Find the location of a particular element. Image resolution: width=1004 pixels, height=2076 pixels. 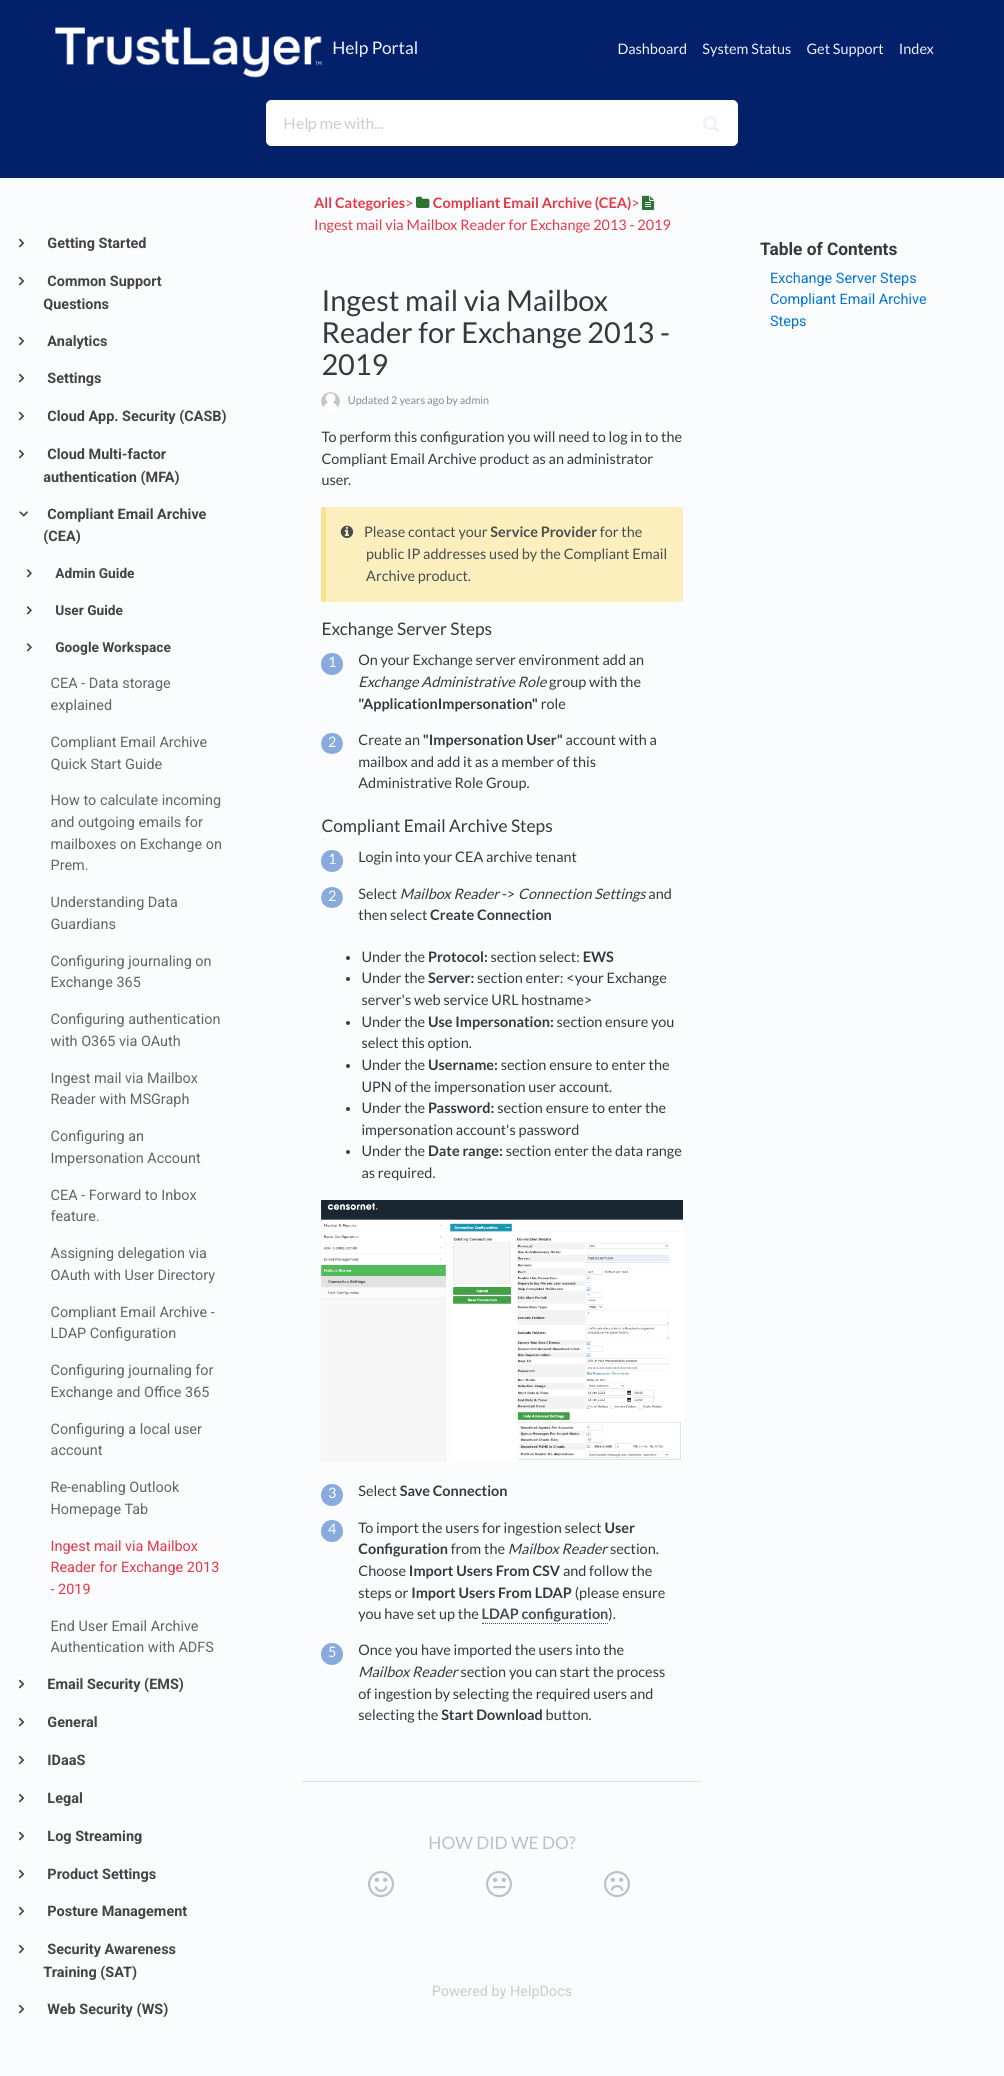

Admin Guide is located at coordinates (93, 574).